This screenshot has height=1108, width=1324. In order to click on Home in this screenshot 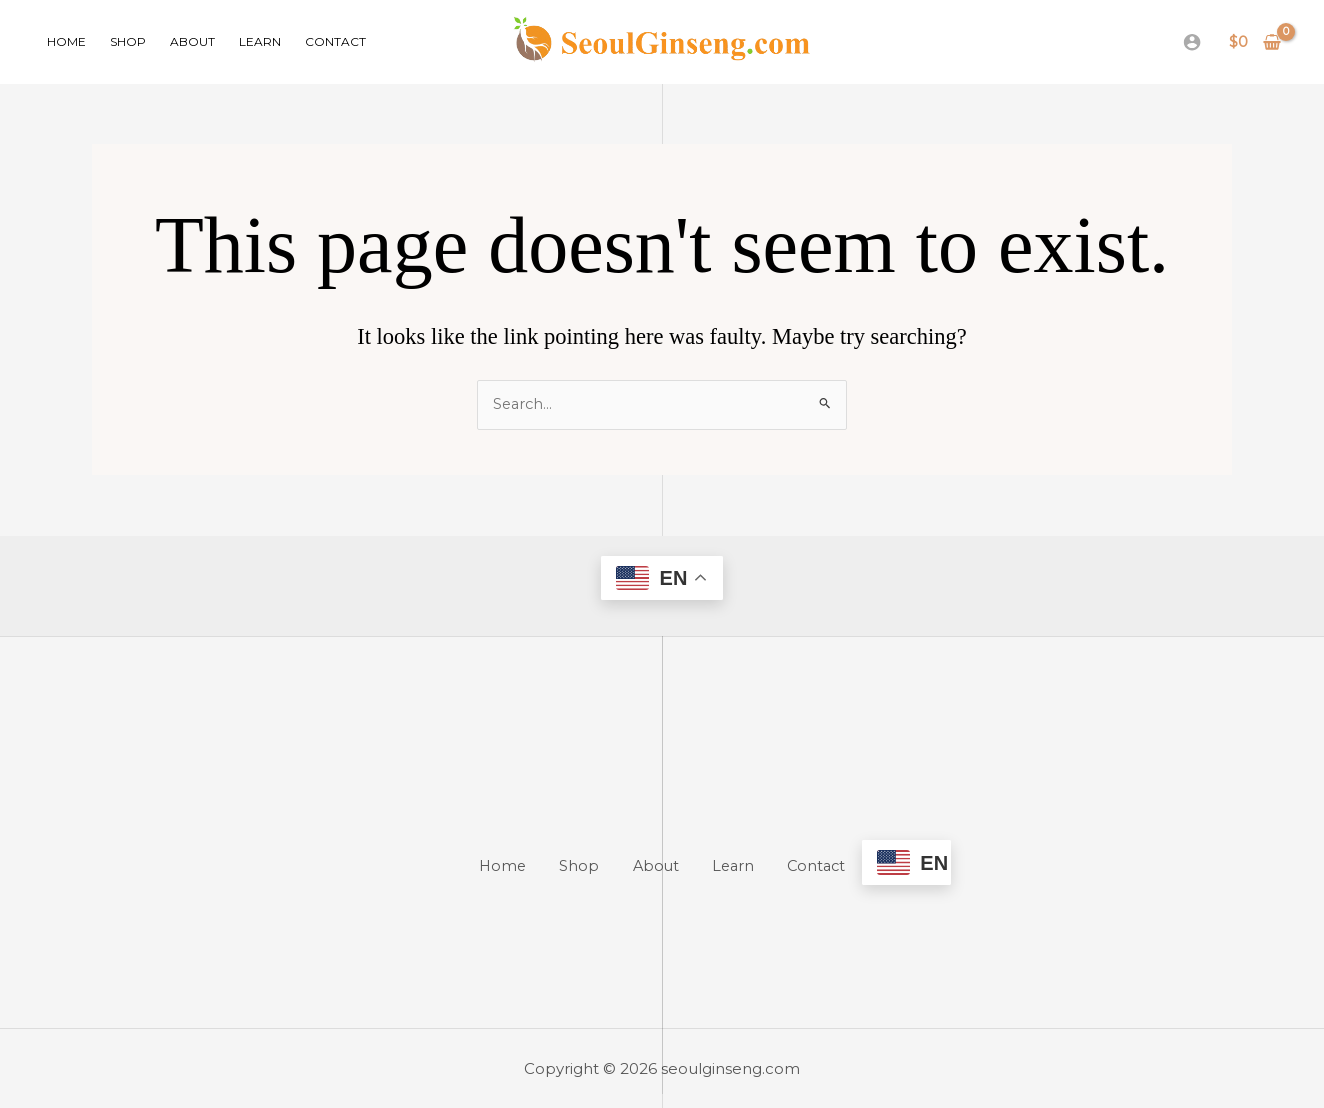, I will do `click(66, 41)`.